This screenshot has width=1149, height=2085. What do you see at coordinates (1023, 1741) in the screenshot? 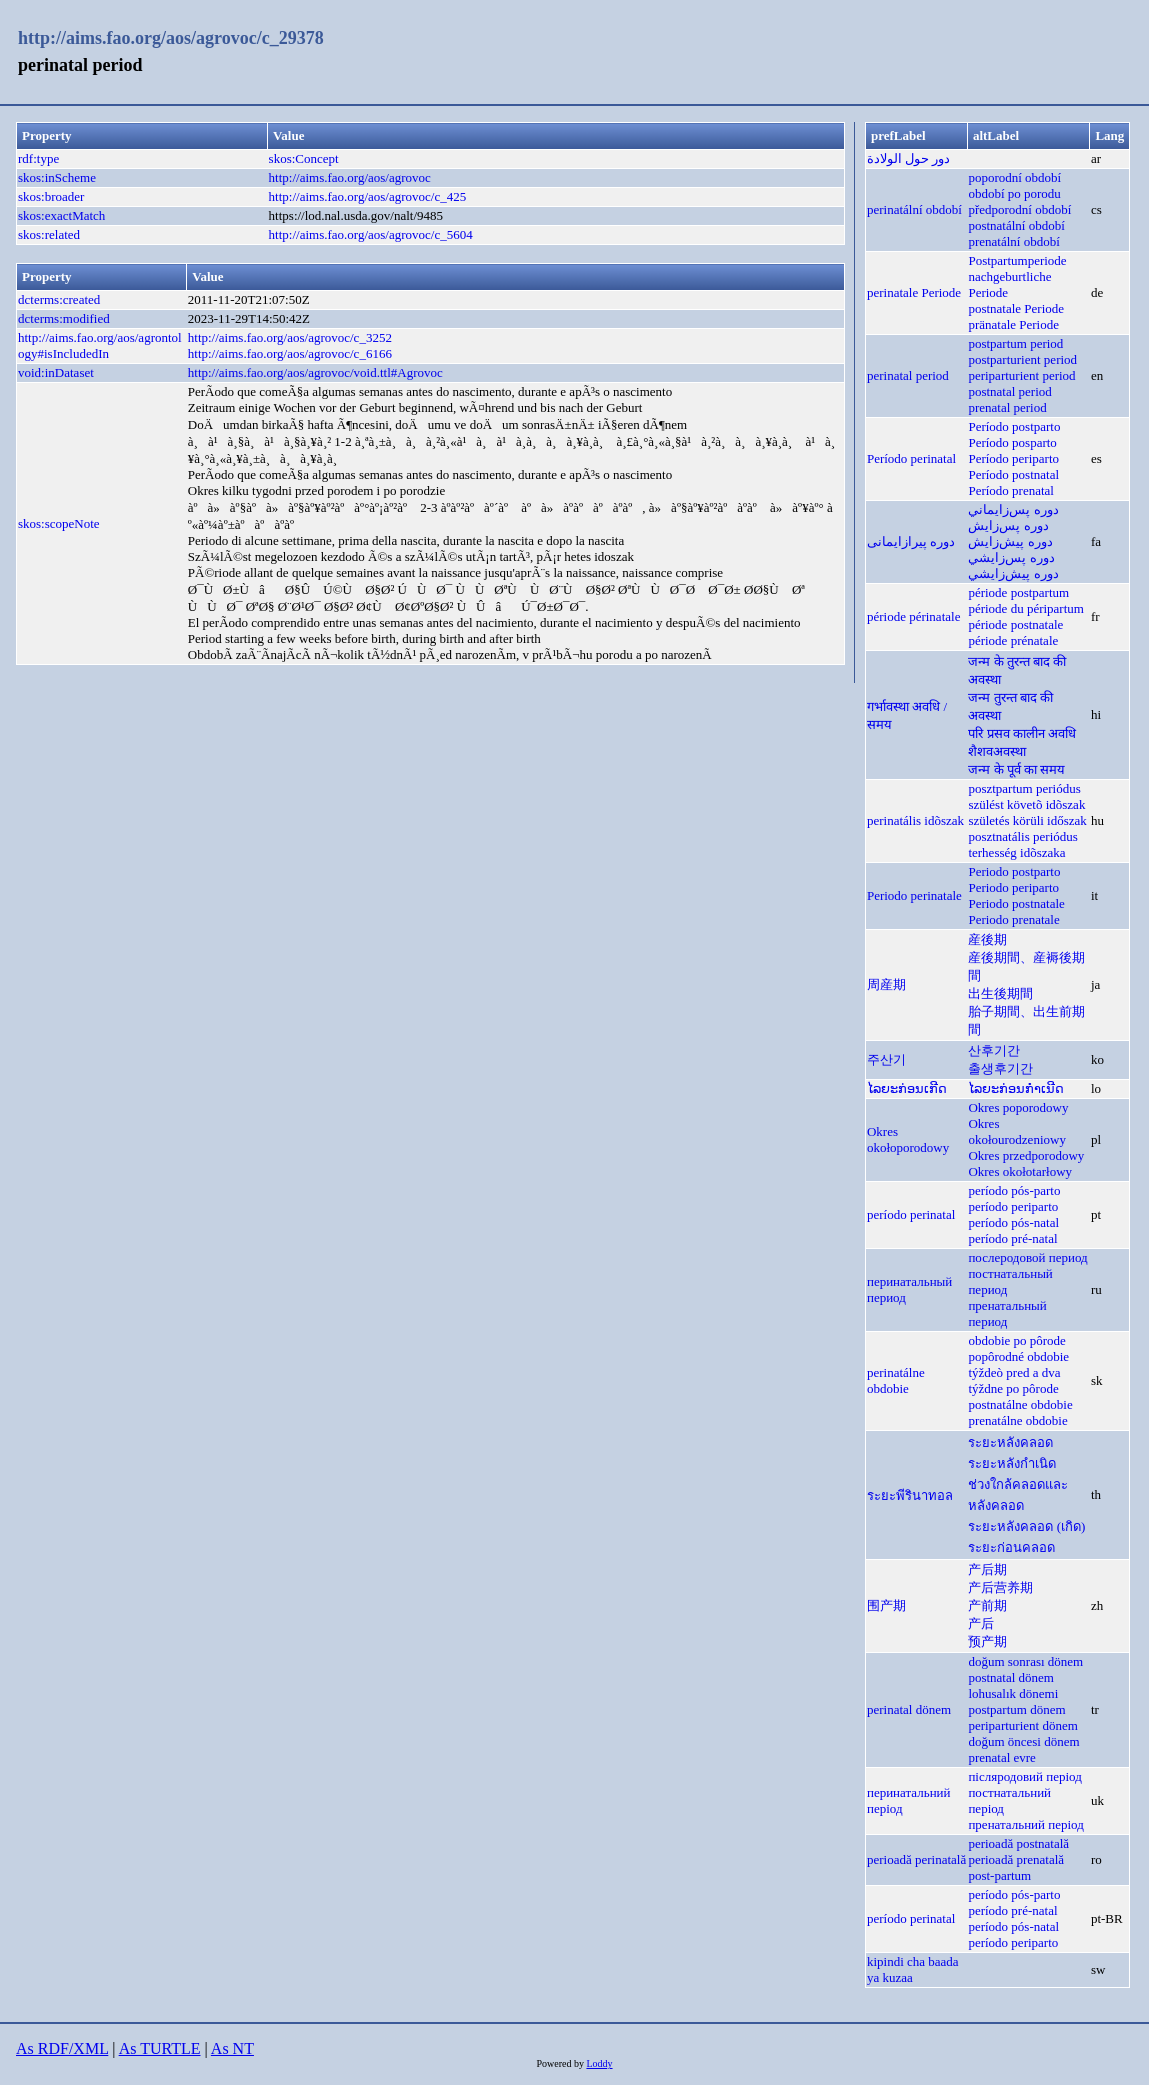
I see `doğum öncesi dönem` at bounding box center [1023, 1741].